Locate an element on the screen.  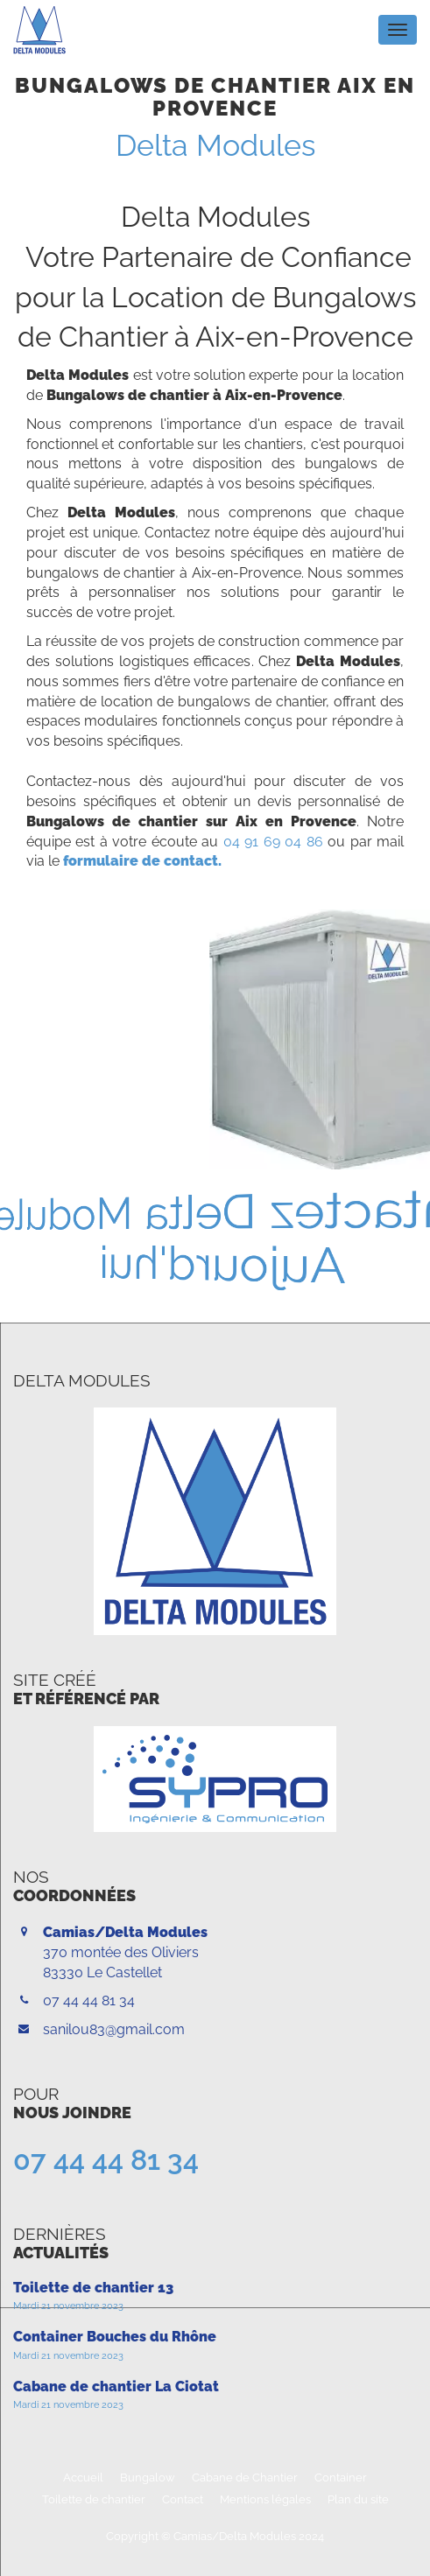
Cabane de chantier La Ciotat is located at coordinates (116, 2386).